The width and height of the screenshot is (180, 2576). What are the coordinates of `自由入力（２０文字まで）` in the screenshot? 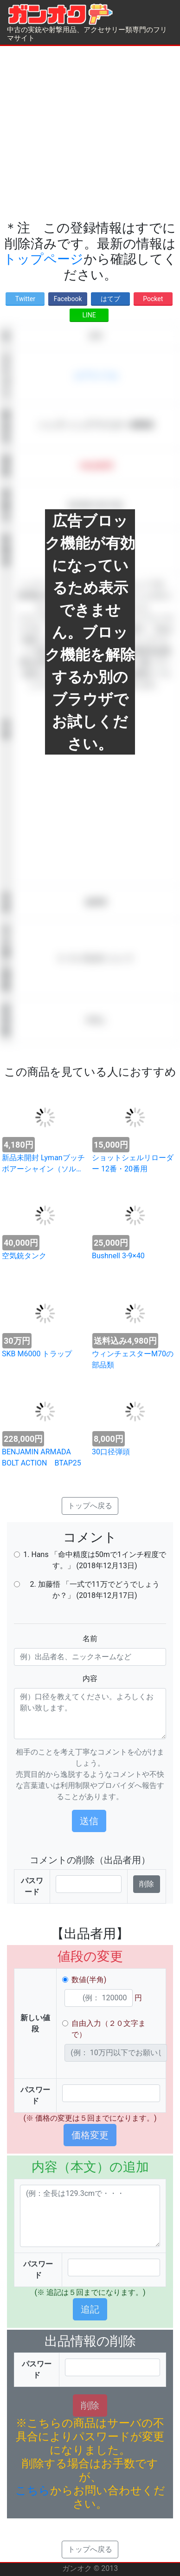 It's located at (108, 2029).